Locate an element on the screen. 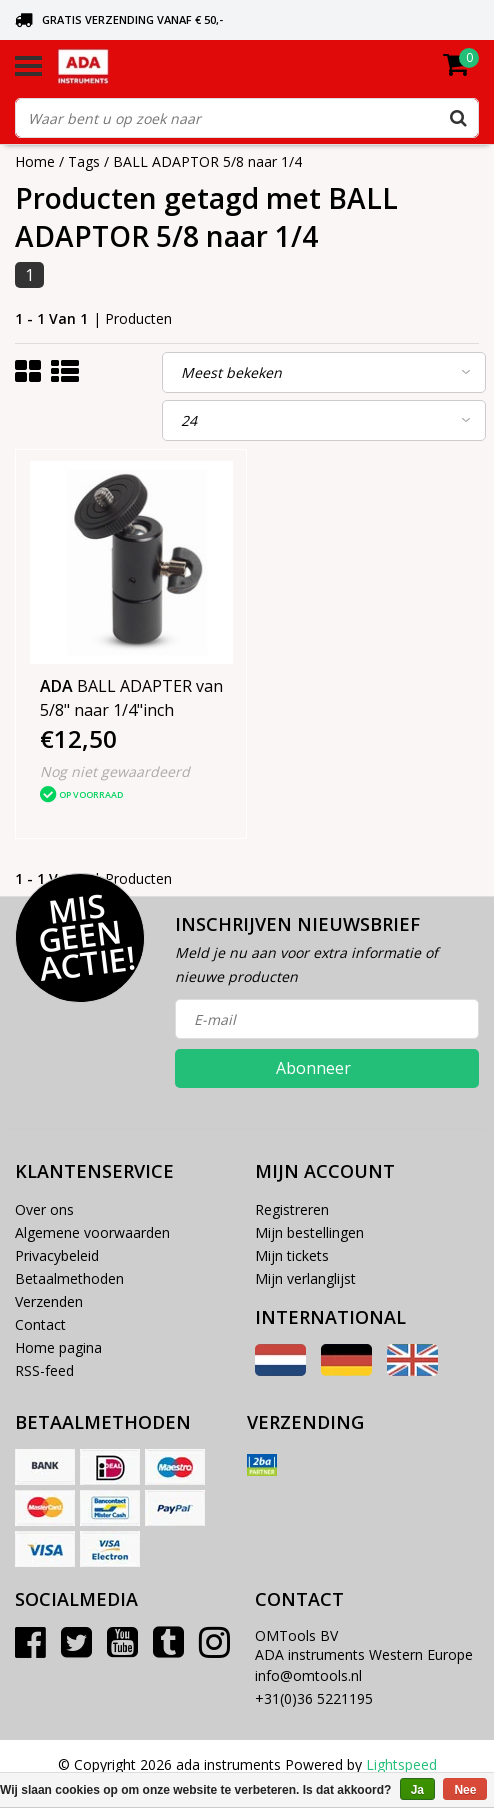  Verzenden is located at coordinates (49, 1301).